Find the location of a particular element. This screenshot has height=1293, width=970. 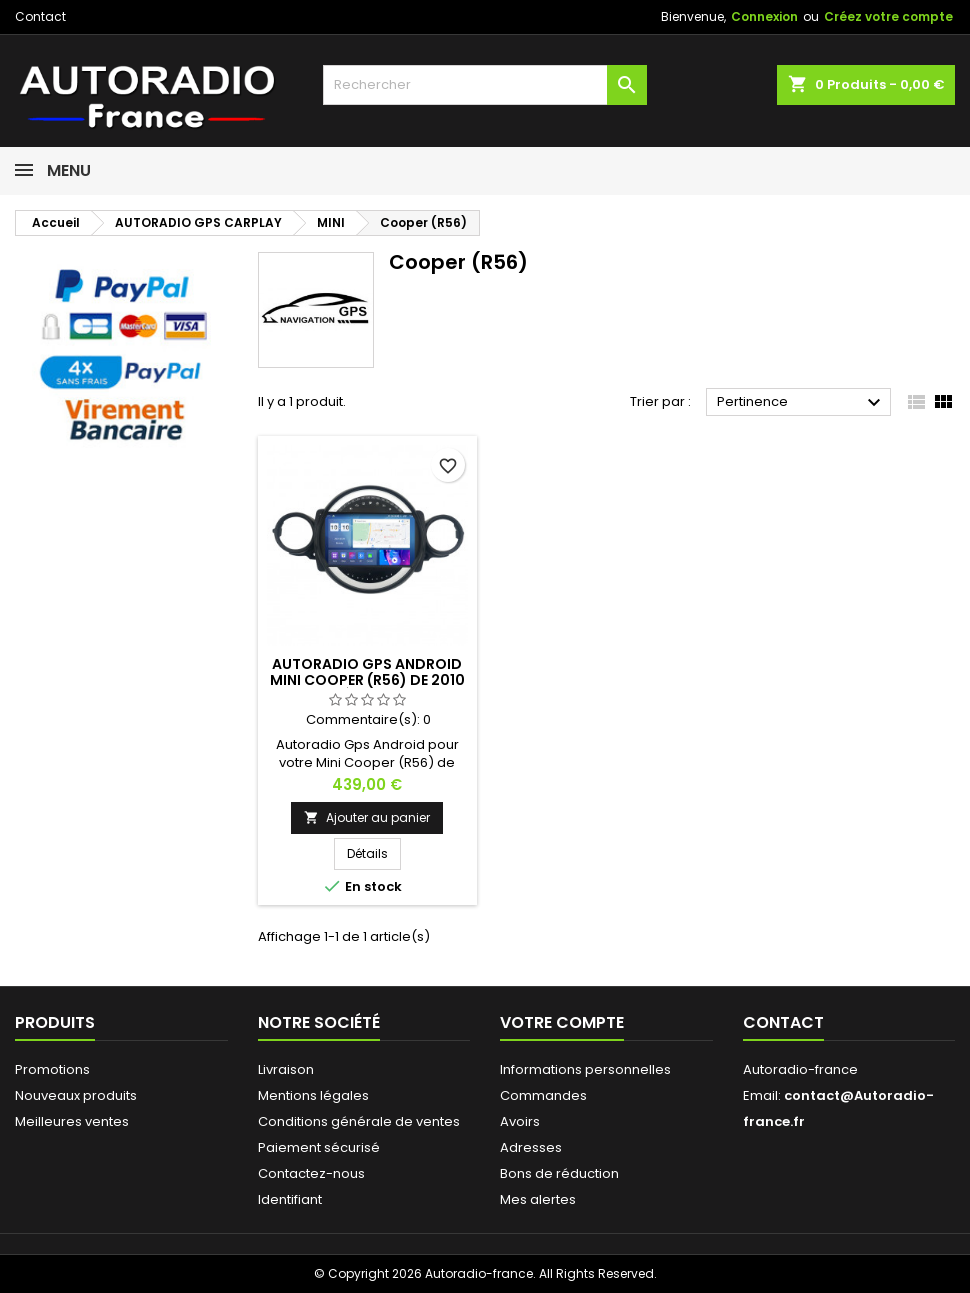

Livraison is located at coordinates (286, 1069).